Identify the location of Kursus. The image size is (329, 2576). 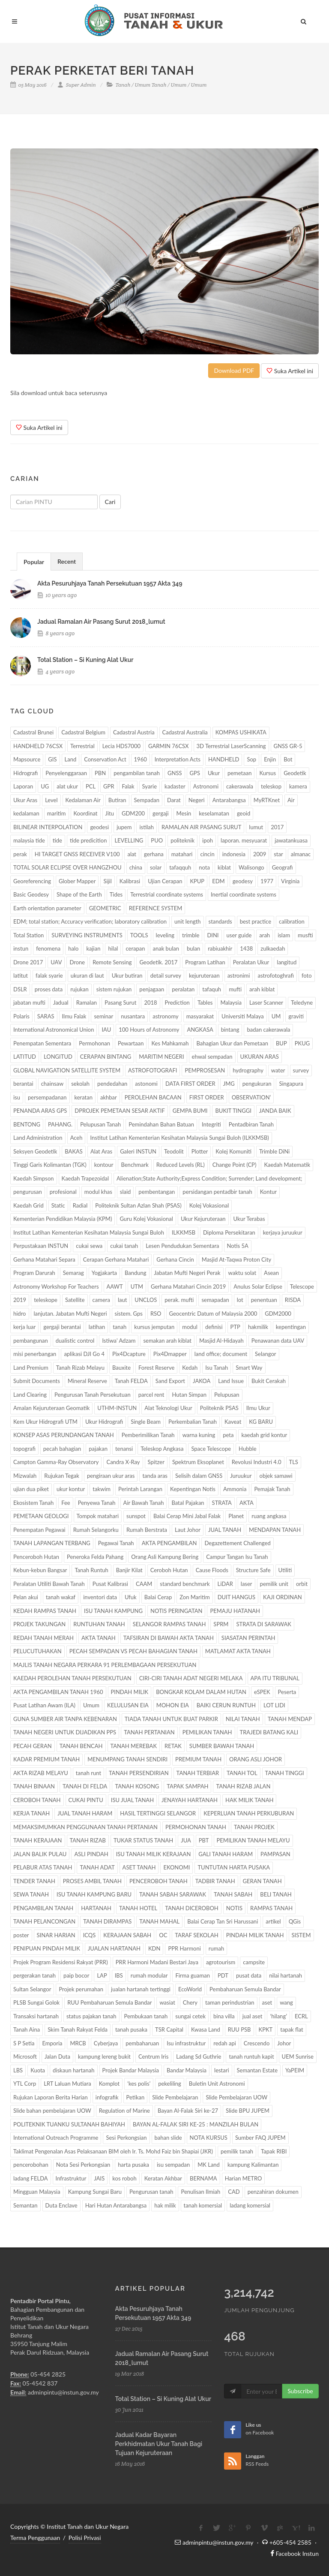
(267, 773).